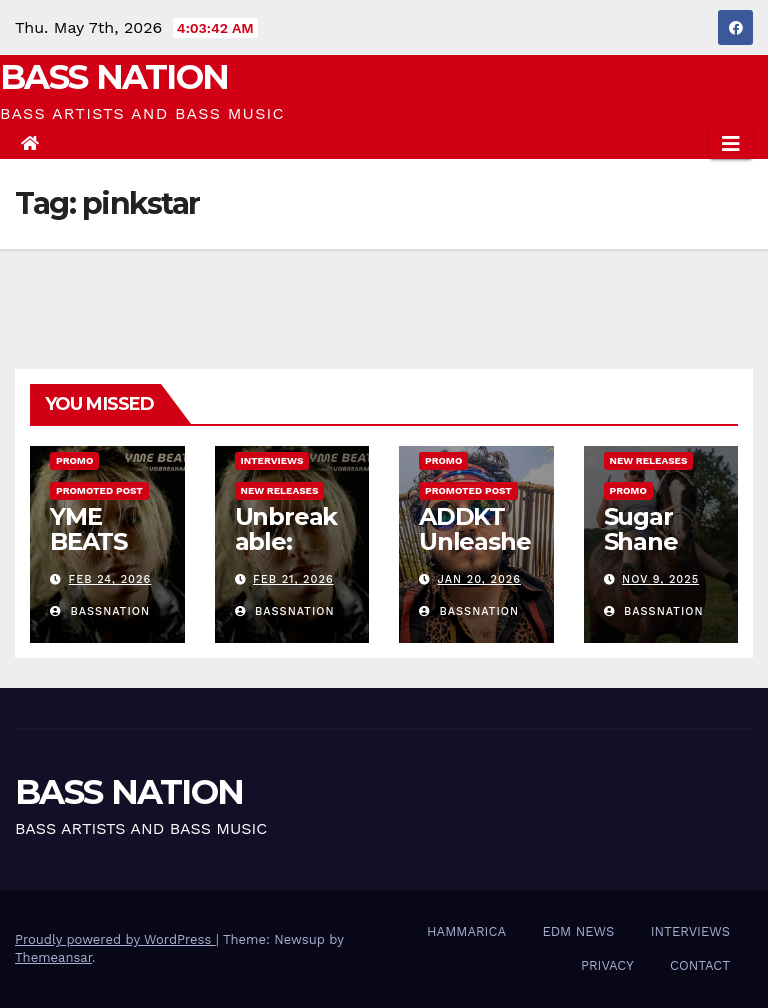 Image resolution: width=768 pixels, height=1008 pixels. What do you see at coordinates (293, 579) in the screenshot?
I see `Feb 21, 2026` at bounding box center [293, 579].